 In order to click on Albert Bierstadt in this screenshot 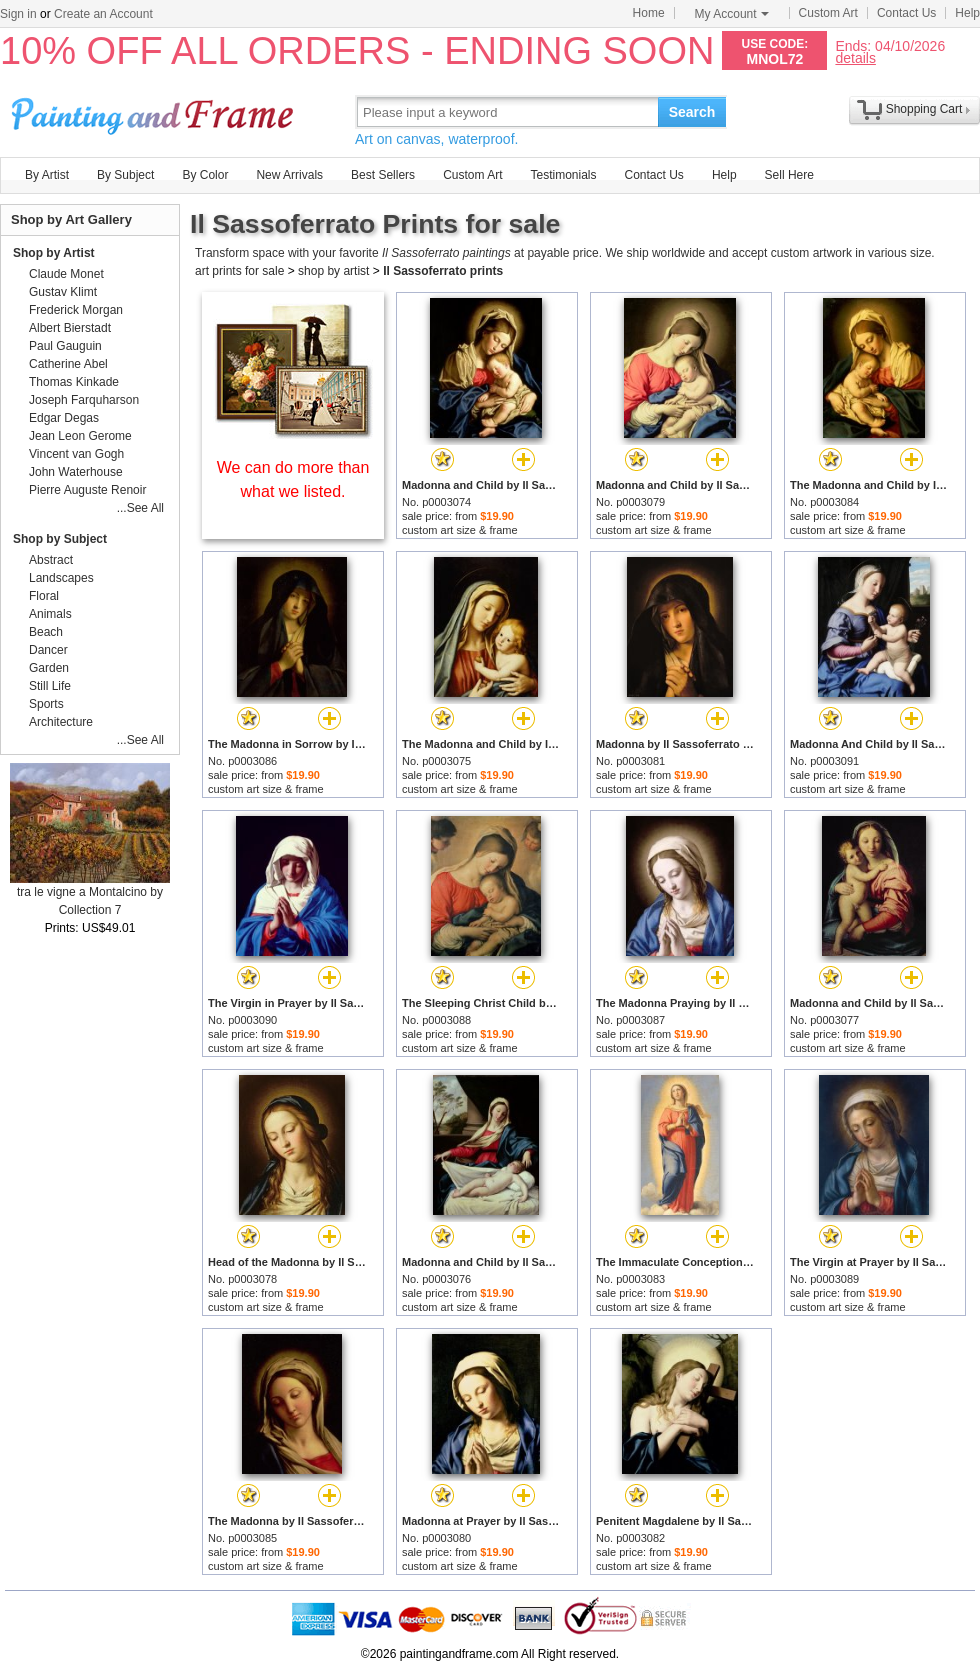, I will do `click(70, 328)`.